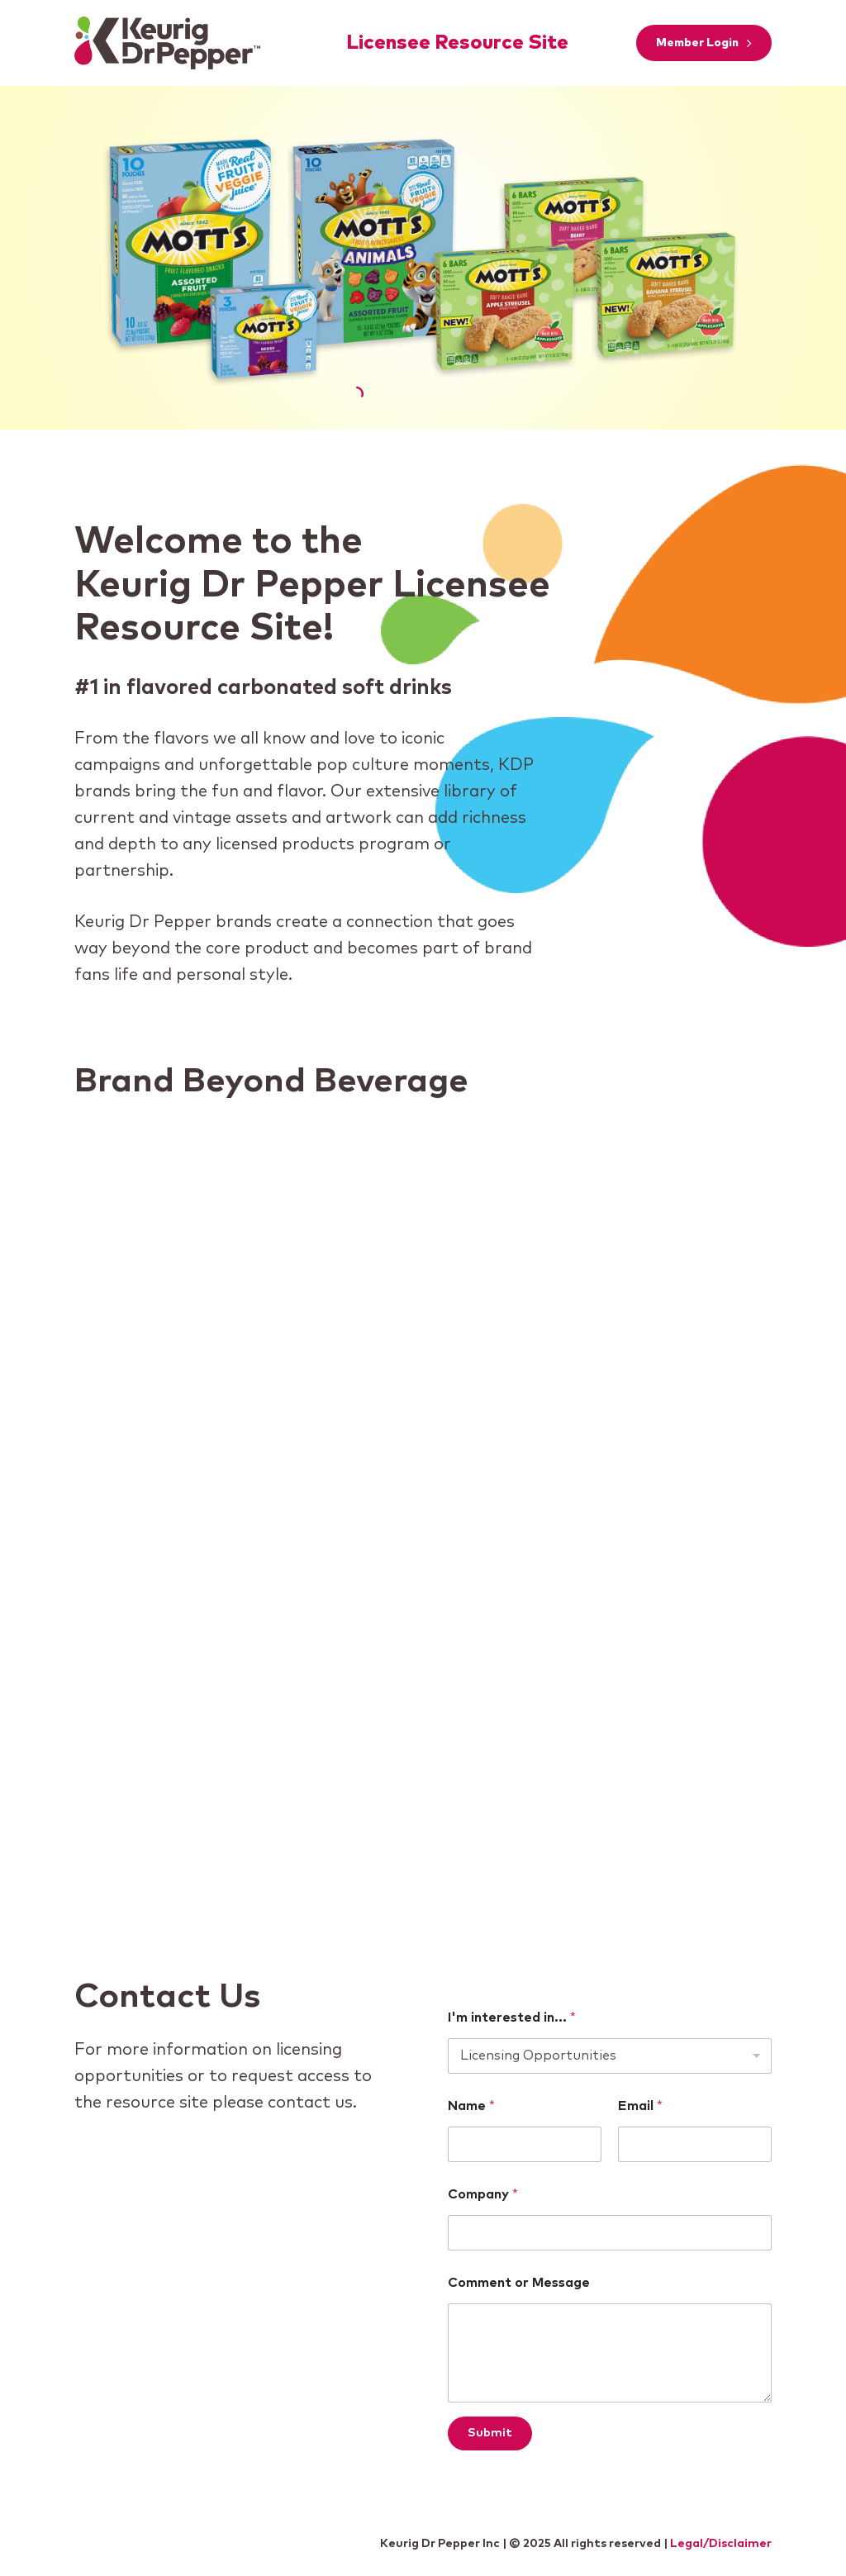 The height and width of the screenshot is (2576, 846). What do you see at coordinates (640, 2106) in the screenshot?
I see `Email` at bounding box center [640, 2106].